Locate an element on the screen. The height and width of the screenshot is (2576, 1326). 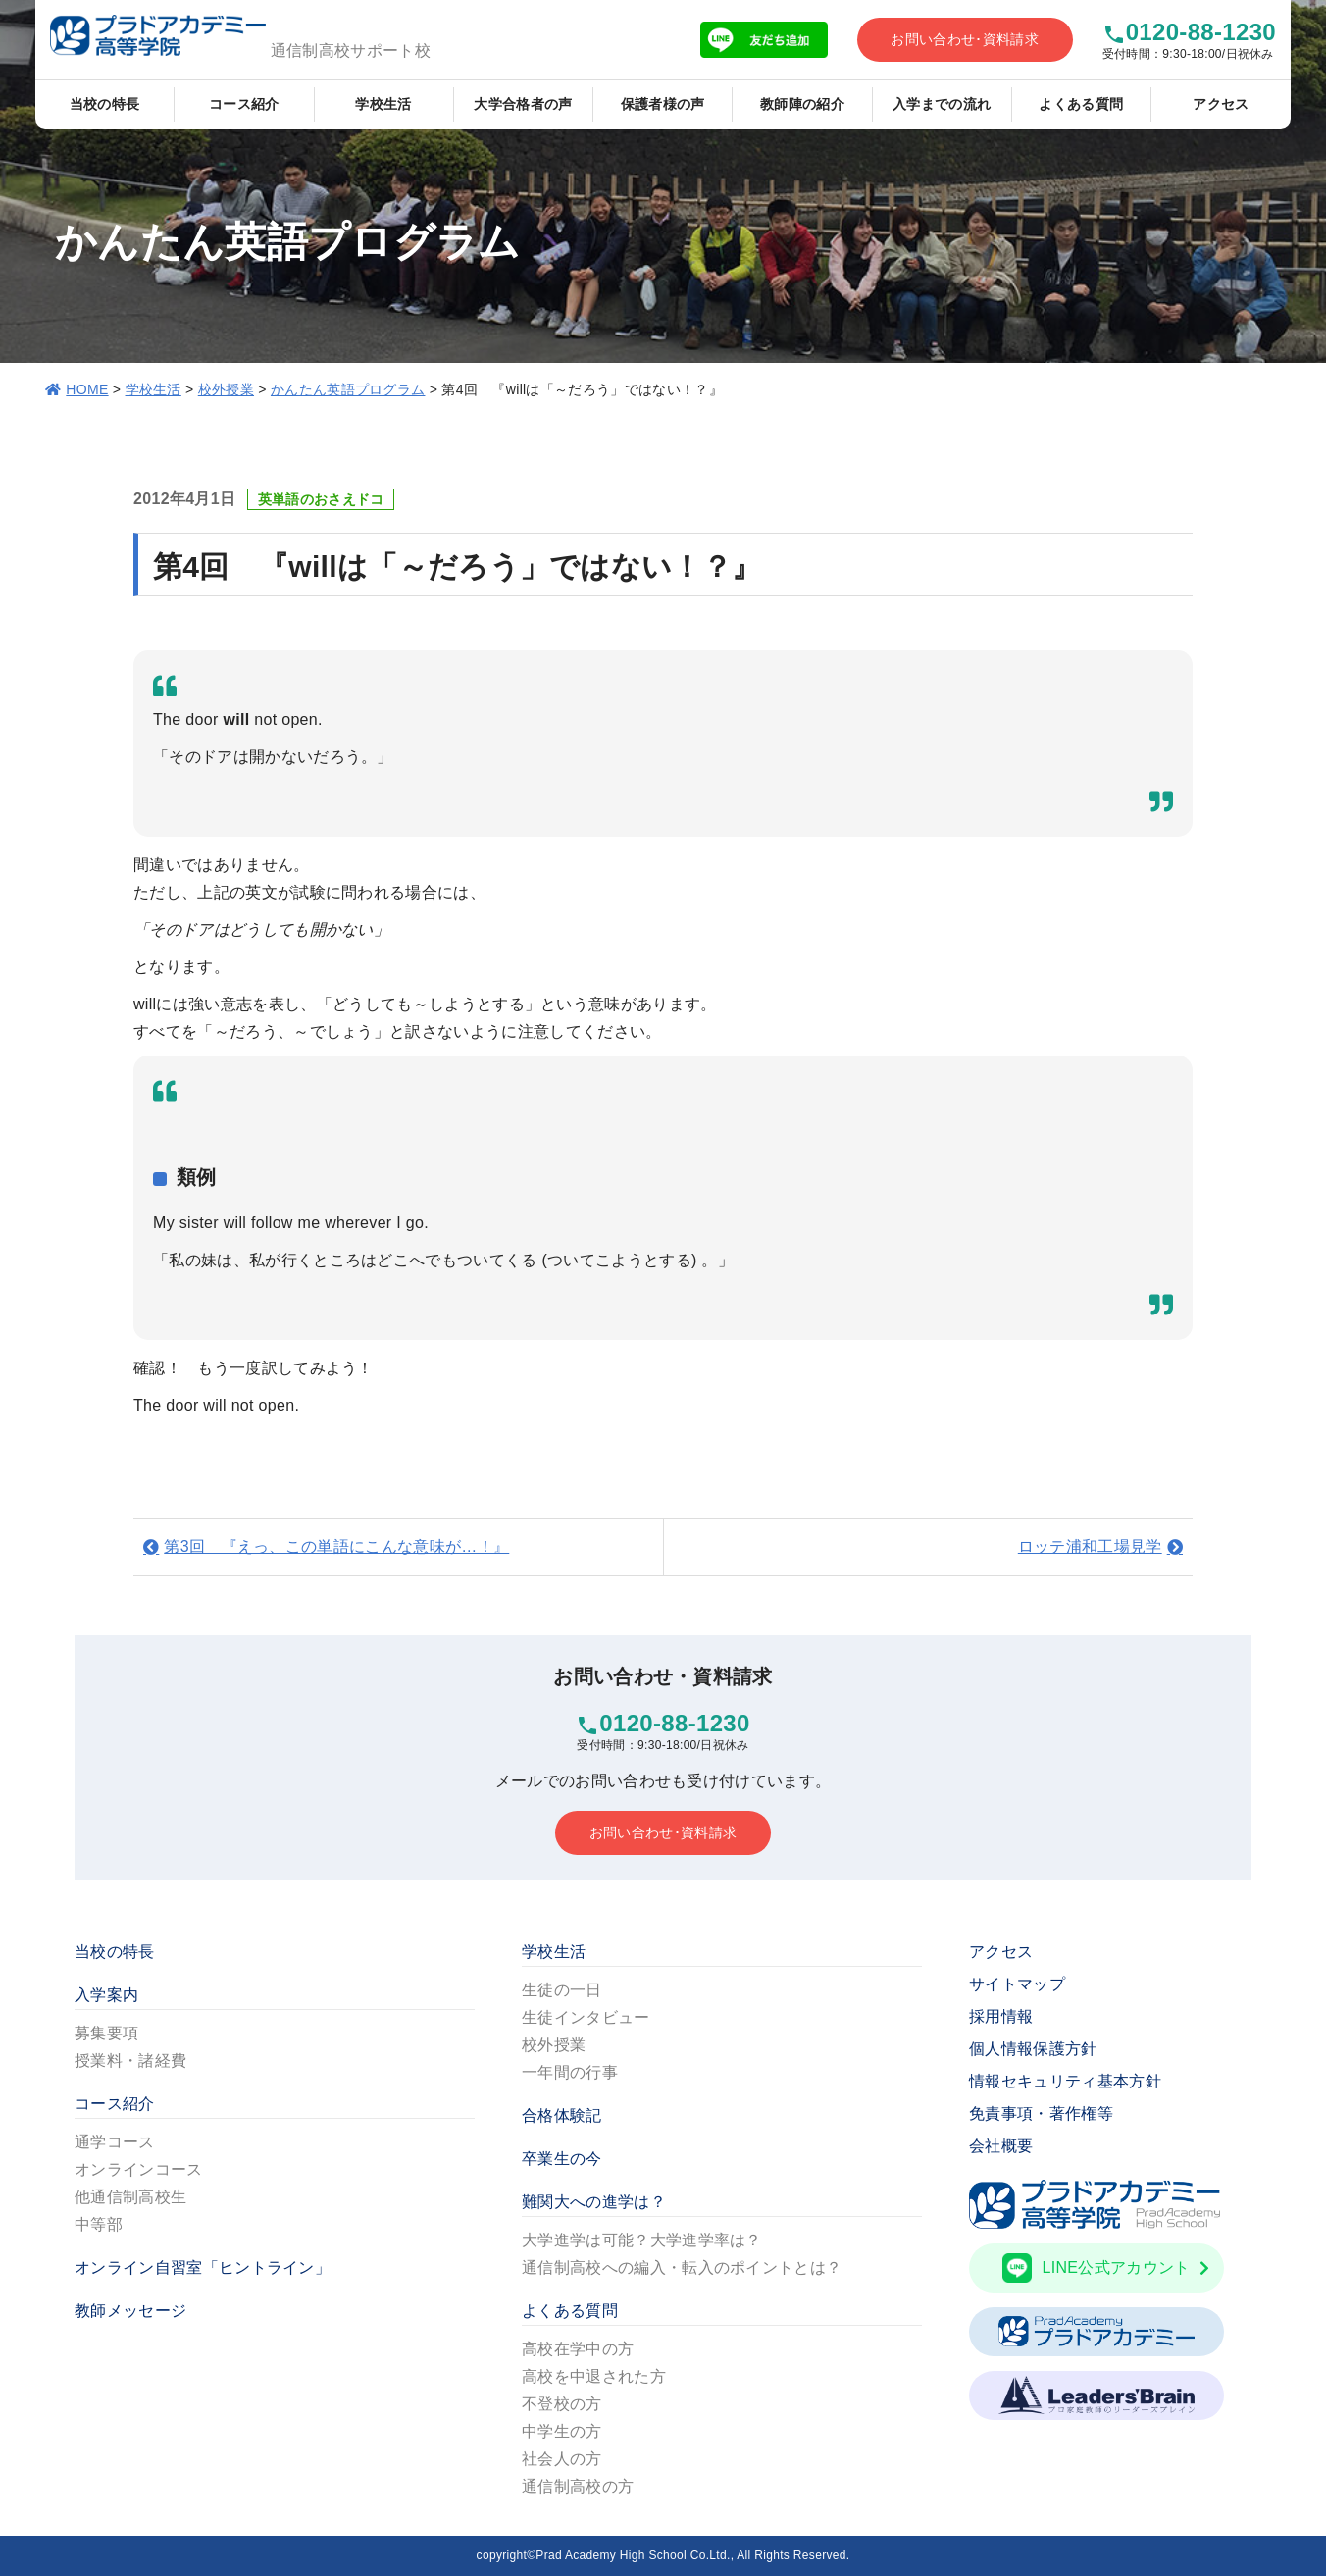
第3回 『えっ、この単語にこんな意味が…！』 is located at coordinates (336, 1546).